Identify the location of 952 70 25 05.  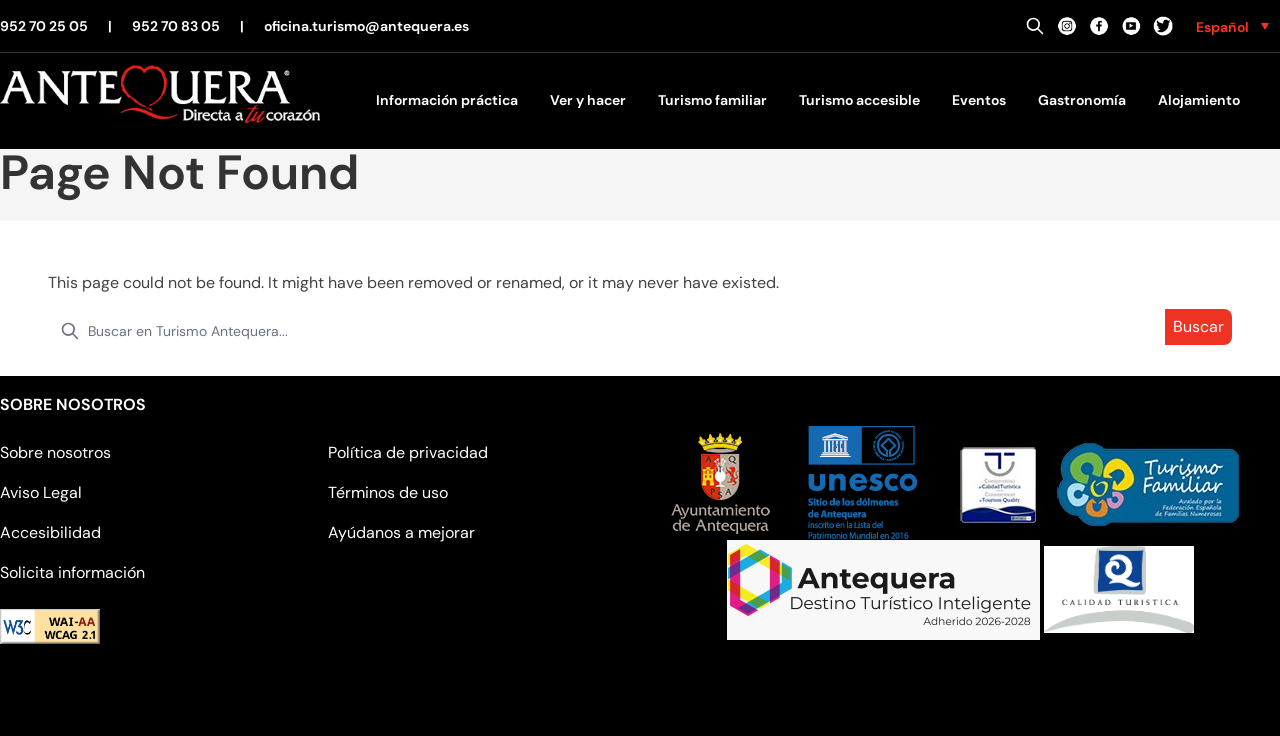
(44, 26).